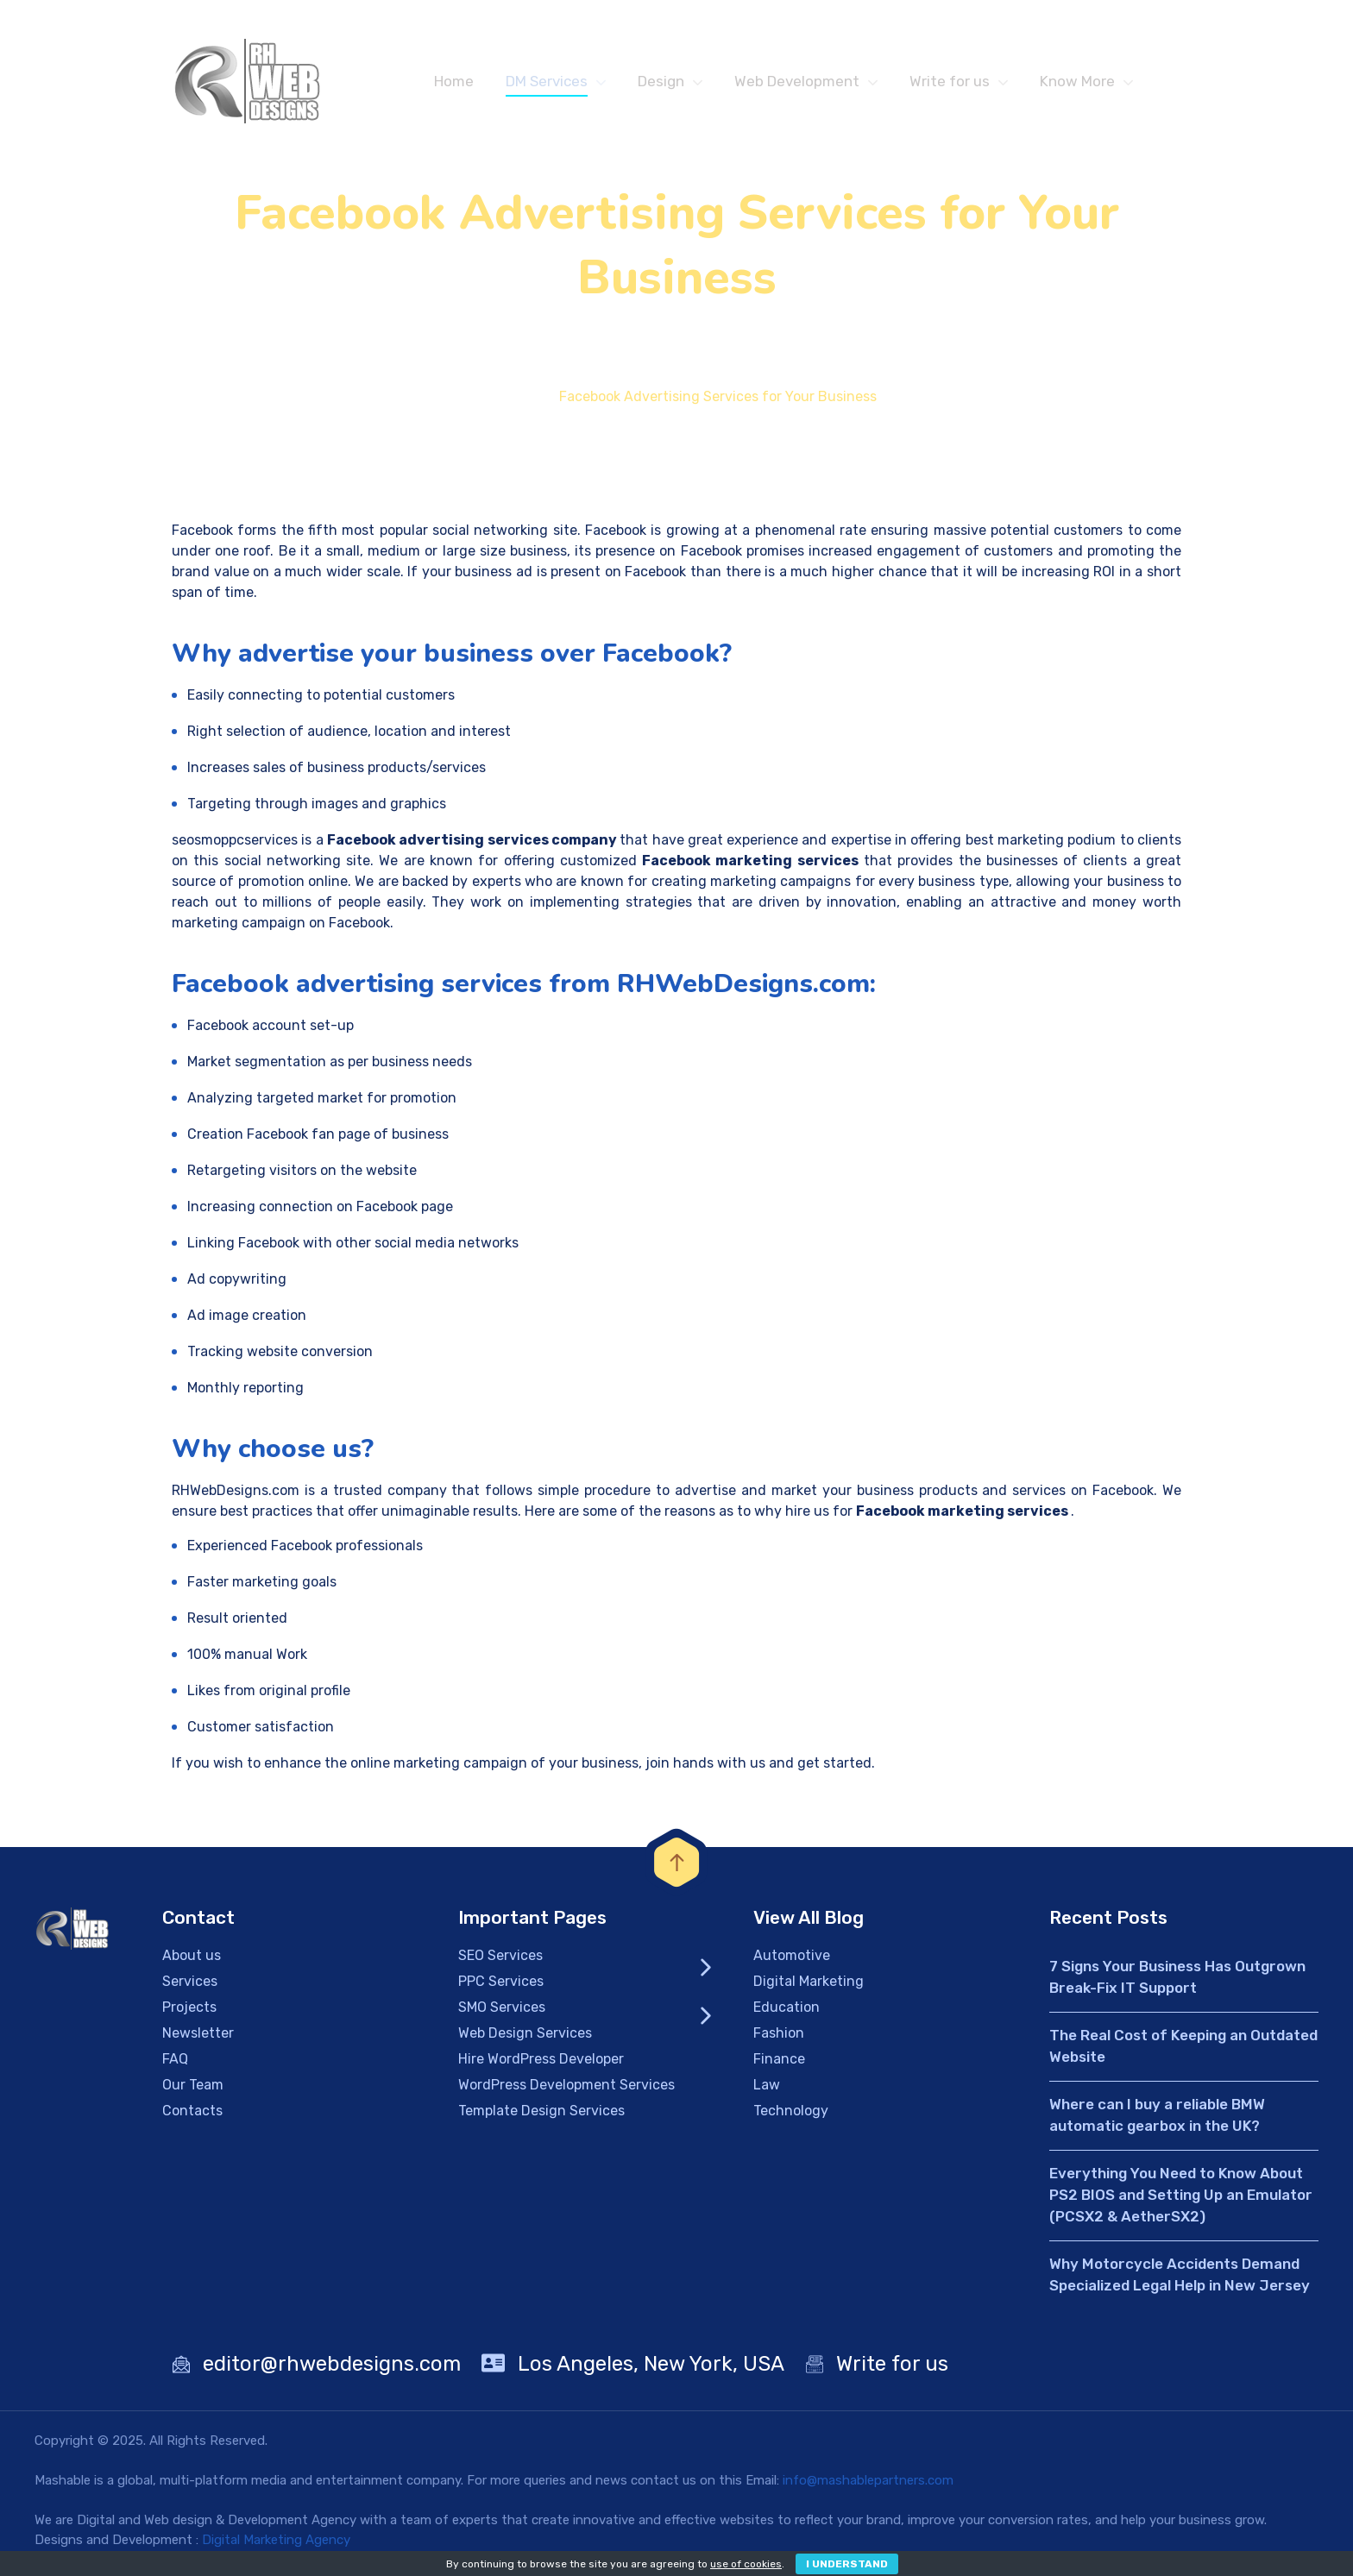 This screenshot has height=2576, width=1353. I want to click on Digital Marketing, so click(808, 1986).